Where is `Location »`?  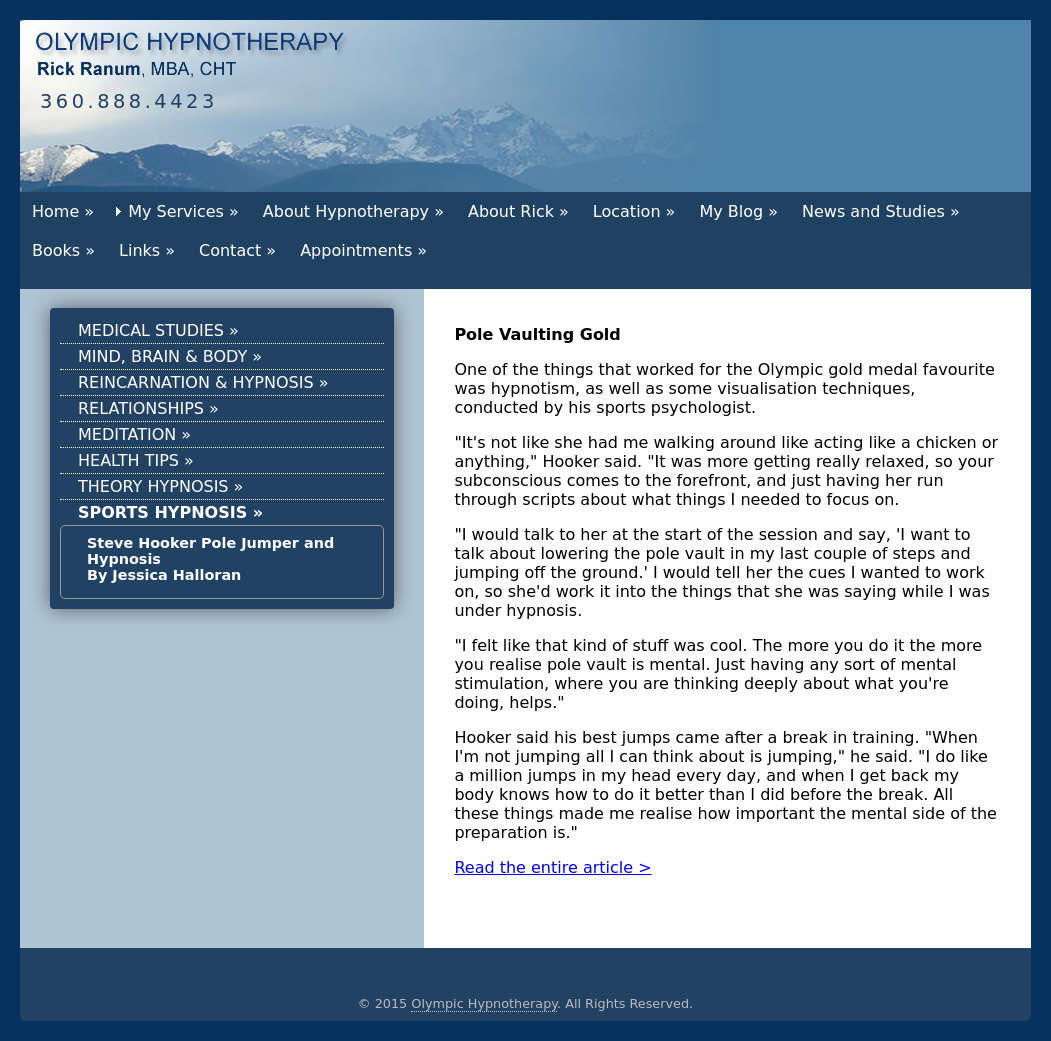
Location » is located at coordinates (634, 211).